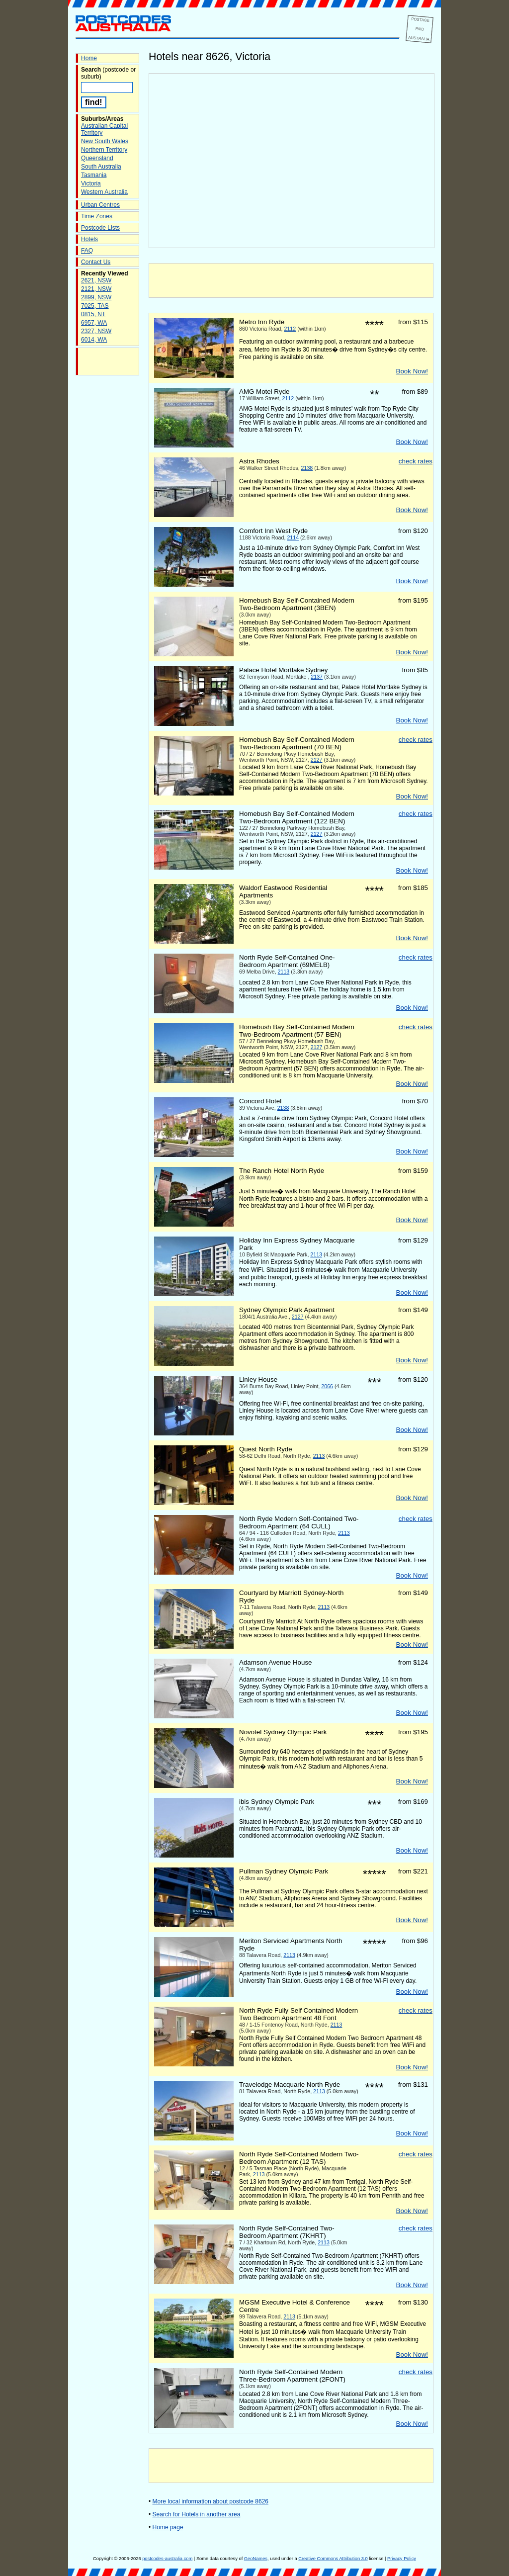  Describe the element at coordinates (96, 331) in the screenshot. I see `2327, NSW` at that location.